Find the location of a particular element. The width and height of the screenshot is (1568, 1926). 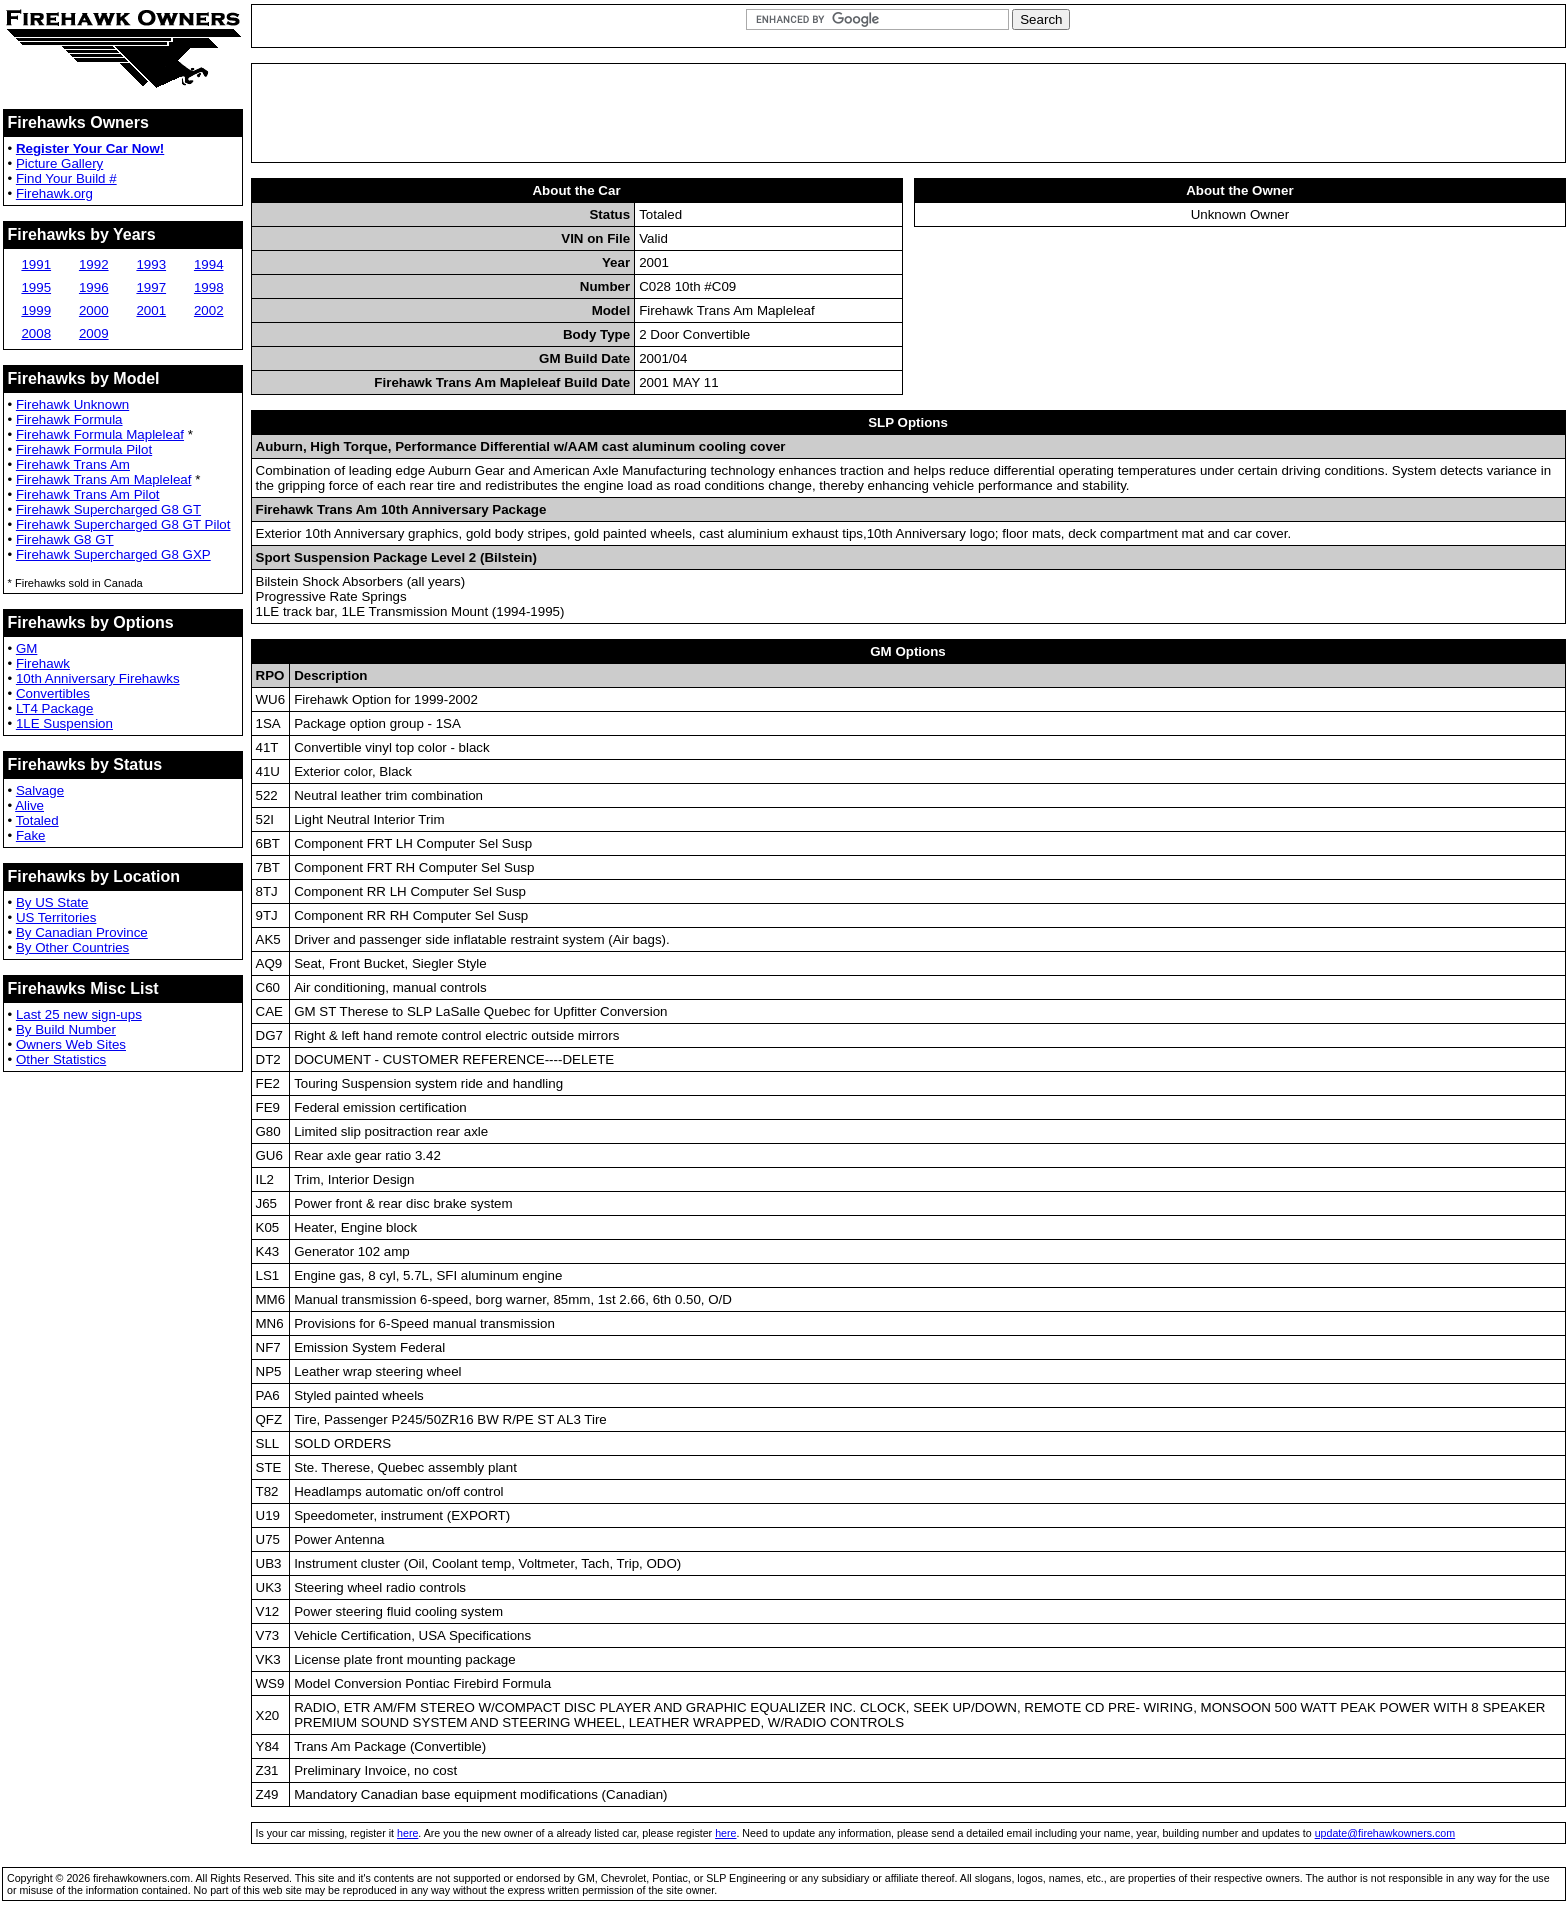

1999 is located at coordinates (36, 310).